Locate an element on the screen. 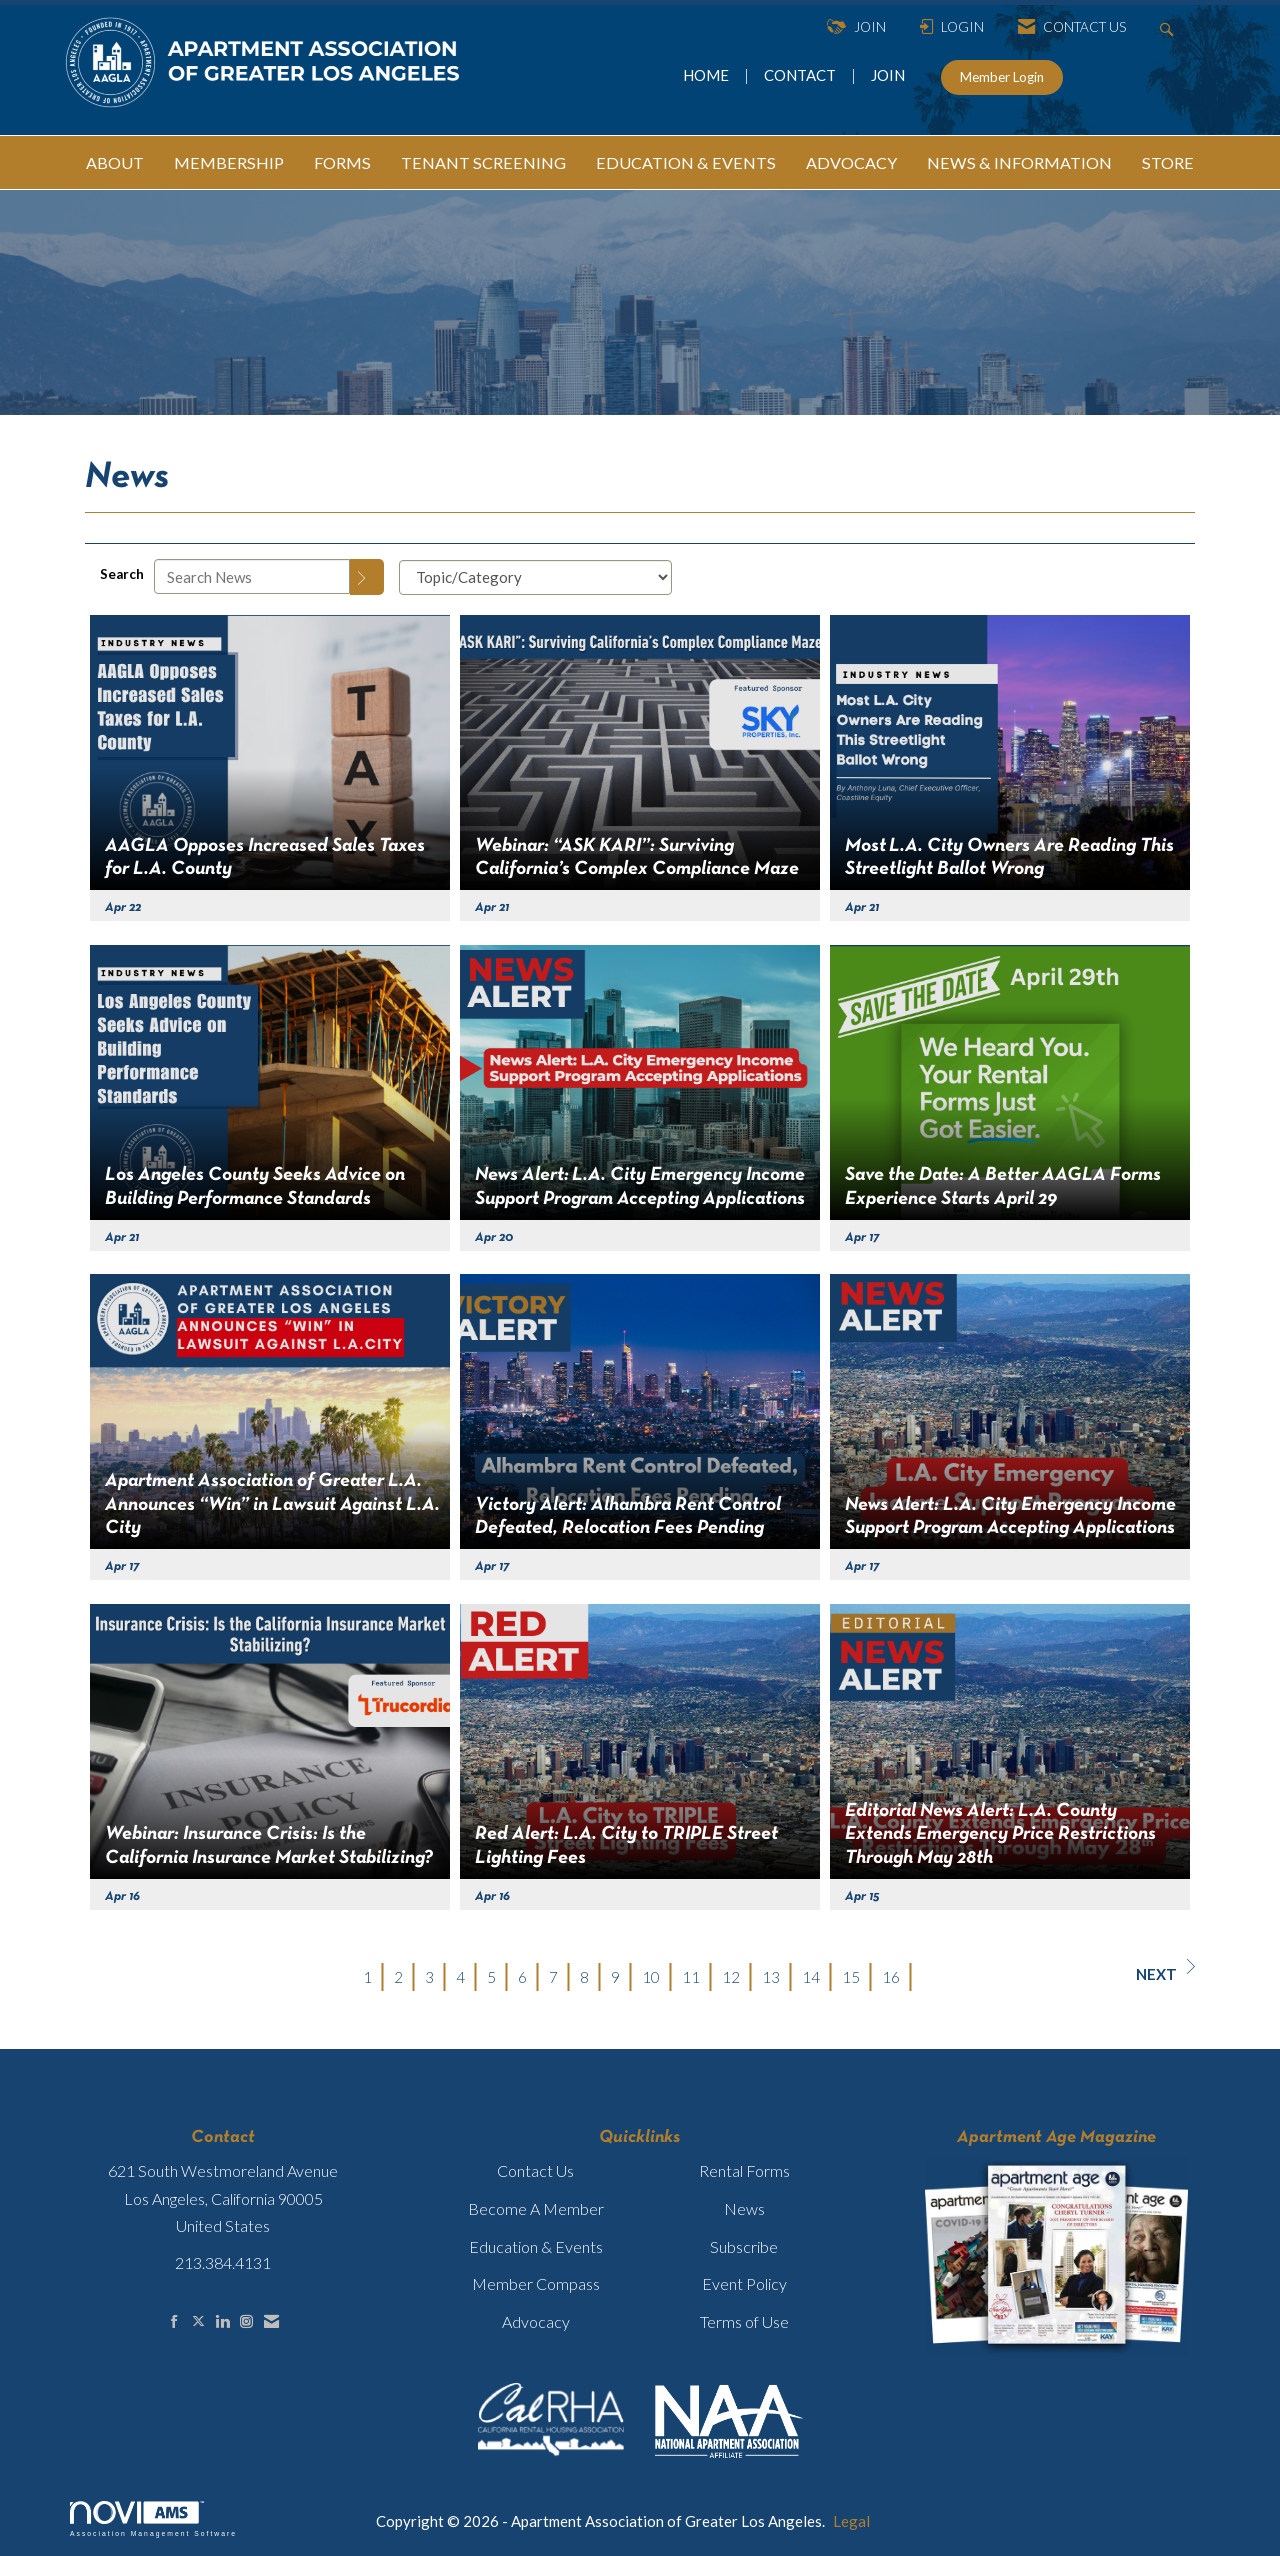  Red Alert: L.A. City to TRIPLE Street Lighting Fees [heading] is located at coordinates (626, 1845).